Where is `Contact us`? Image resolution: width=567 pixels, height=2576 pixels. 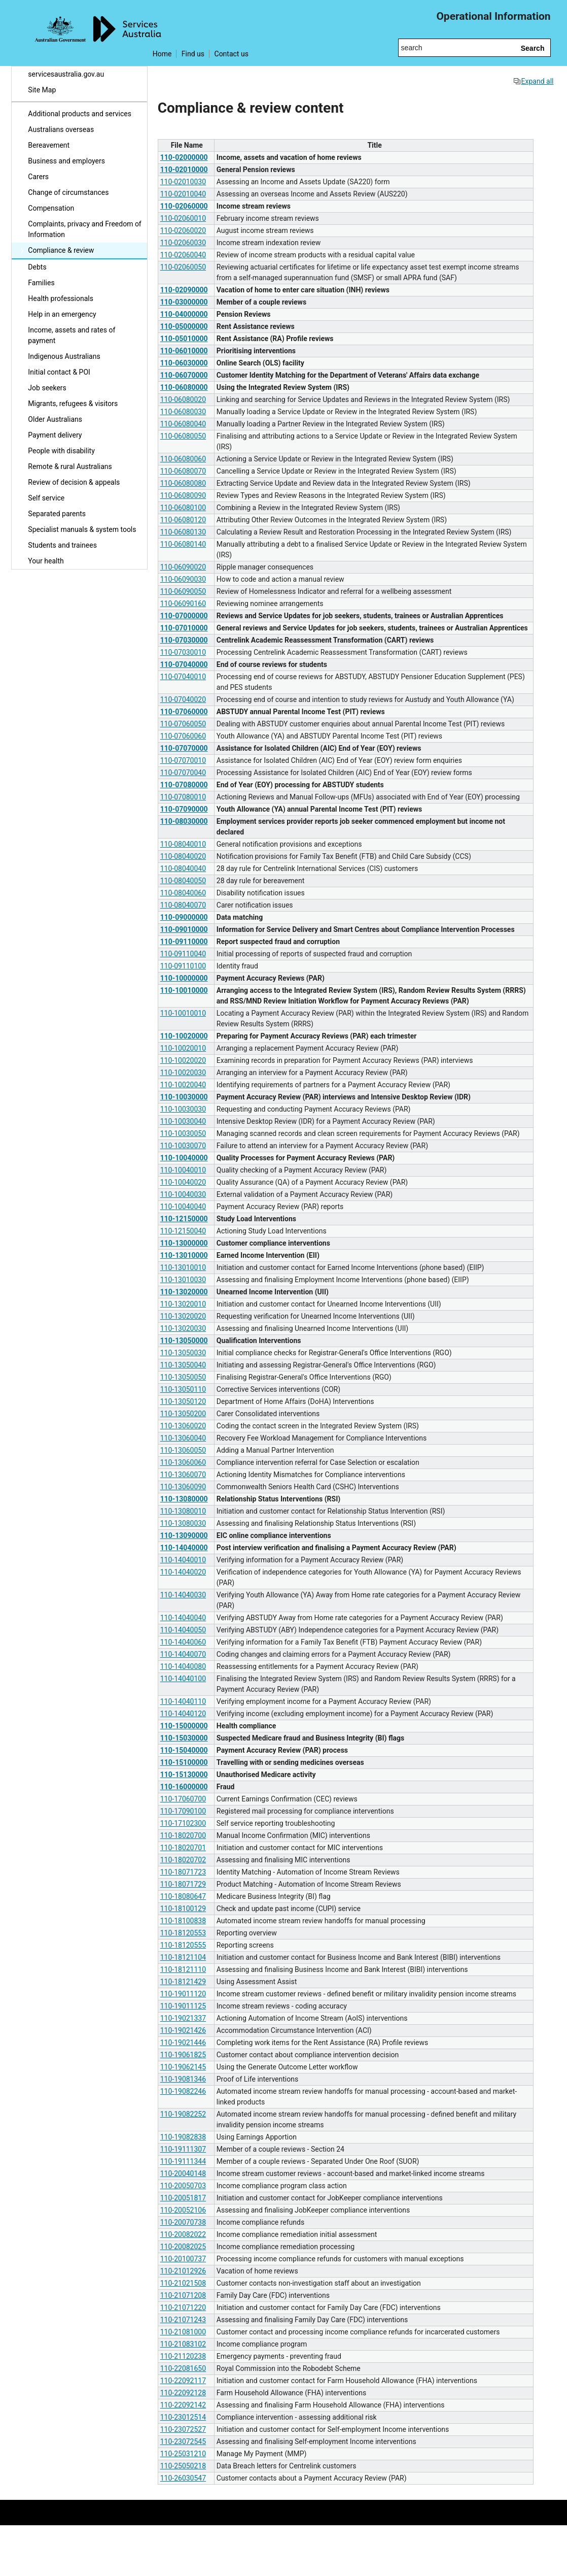 Contact us is located at coordinates (232, 54).